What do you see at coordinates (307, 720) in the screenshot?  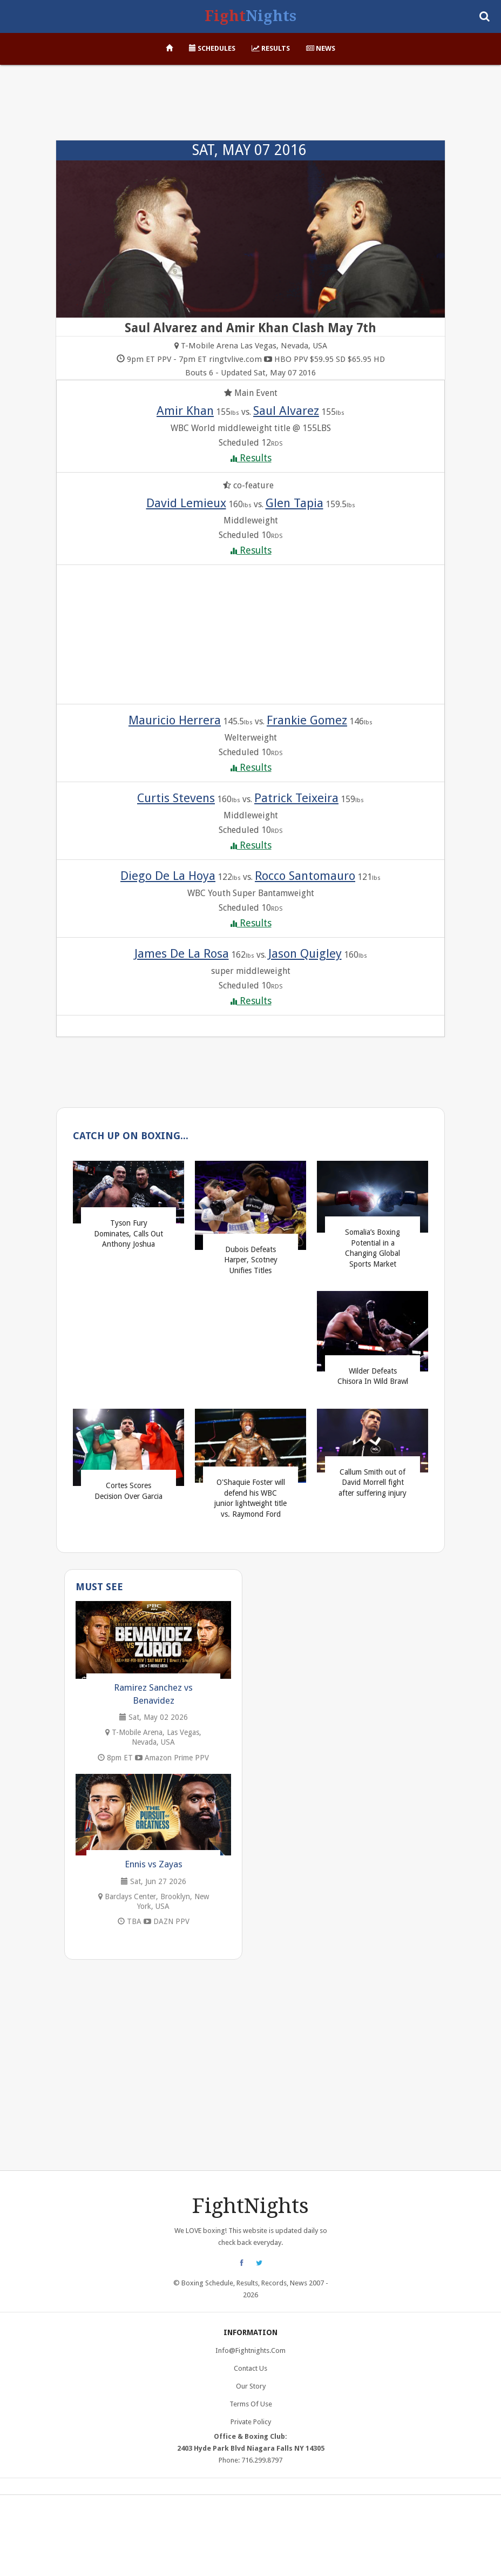 I see `Frankie Gomez` at bounding box center [307, 720].